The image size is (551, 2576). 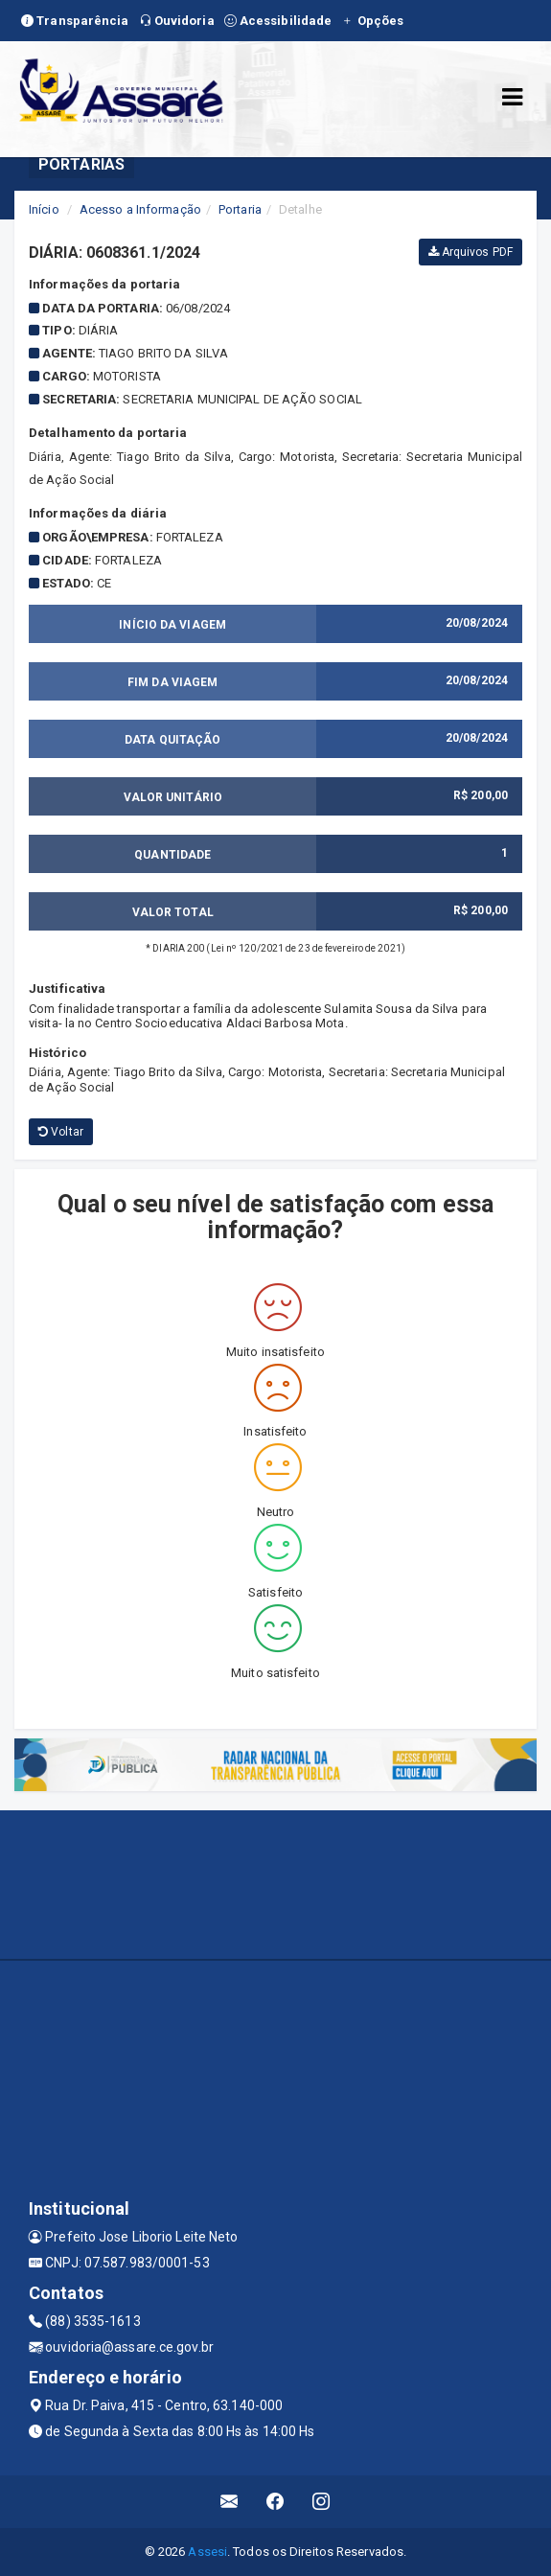 I want to click on Arquivos PDF, so click(x=470, y=252).